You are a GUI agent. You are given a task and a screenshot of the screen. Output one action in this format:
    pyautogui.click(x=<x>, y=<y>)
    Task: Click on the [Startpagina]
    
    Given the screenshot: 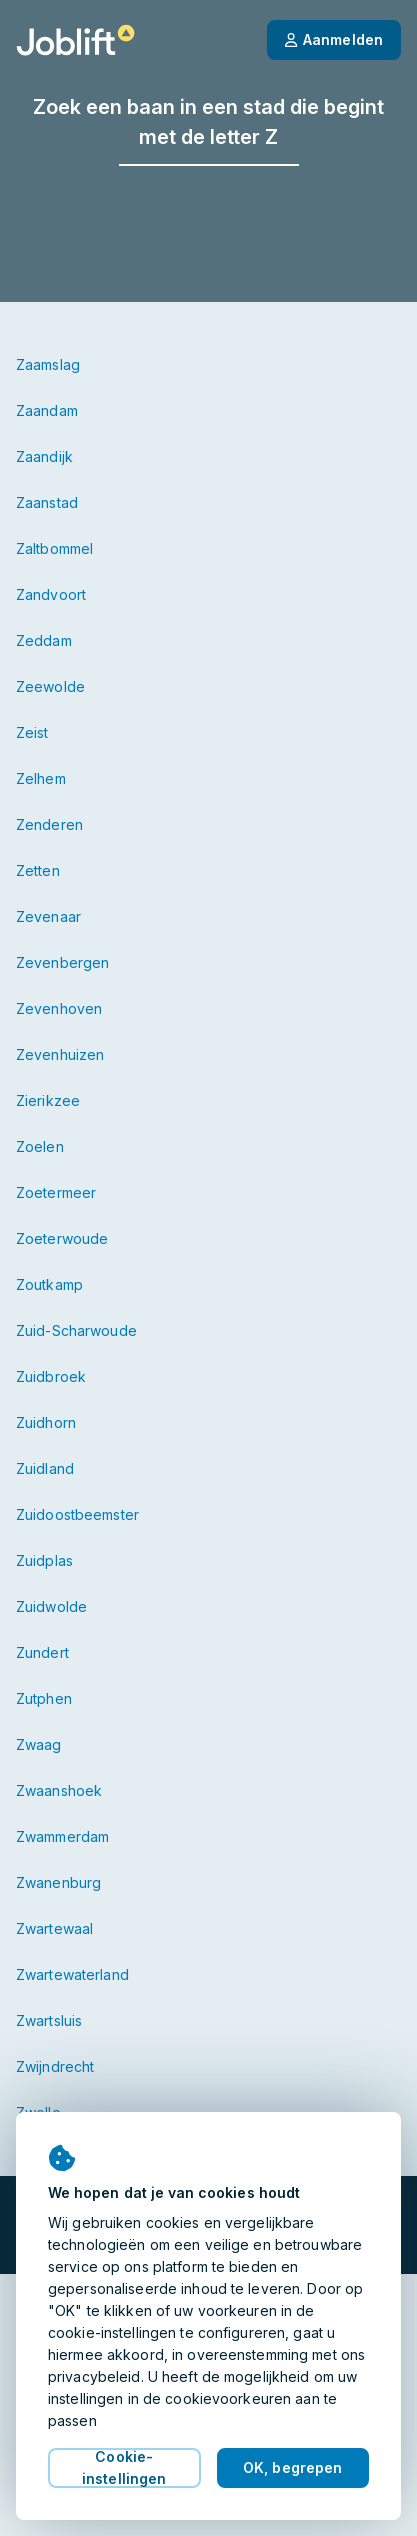 What is the action you would take?
    pyautogui.click(x=75, y=40)
    